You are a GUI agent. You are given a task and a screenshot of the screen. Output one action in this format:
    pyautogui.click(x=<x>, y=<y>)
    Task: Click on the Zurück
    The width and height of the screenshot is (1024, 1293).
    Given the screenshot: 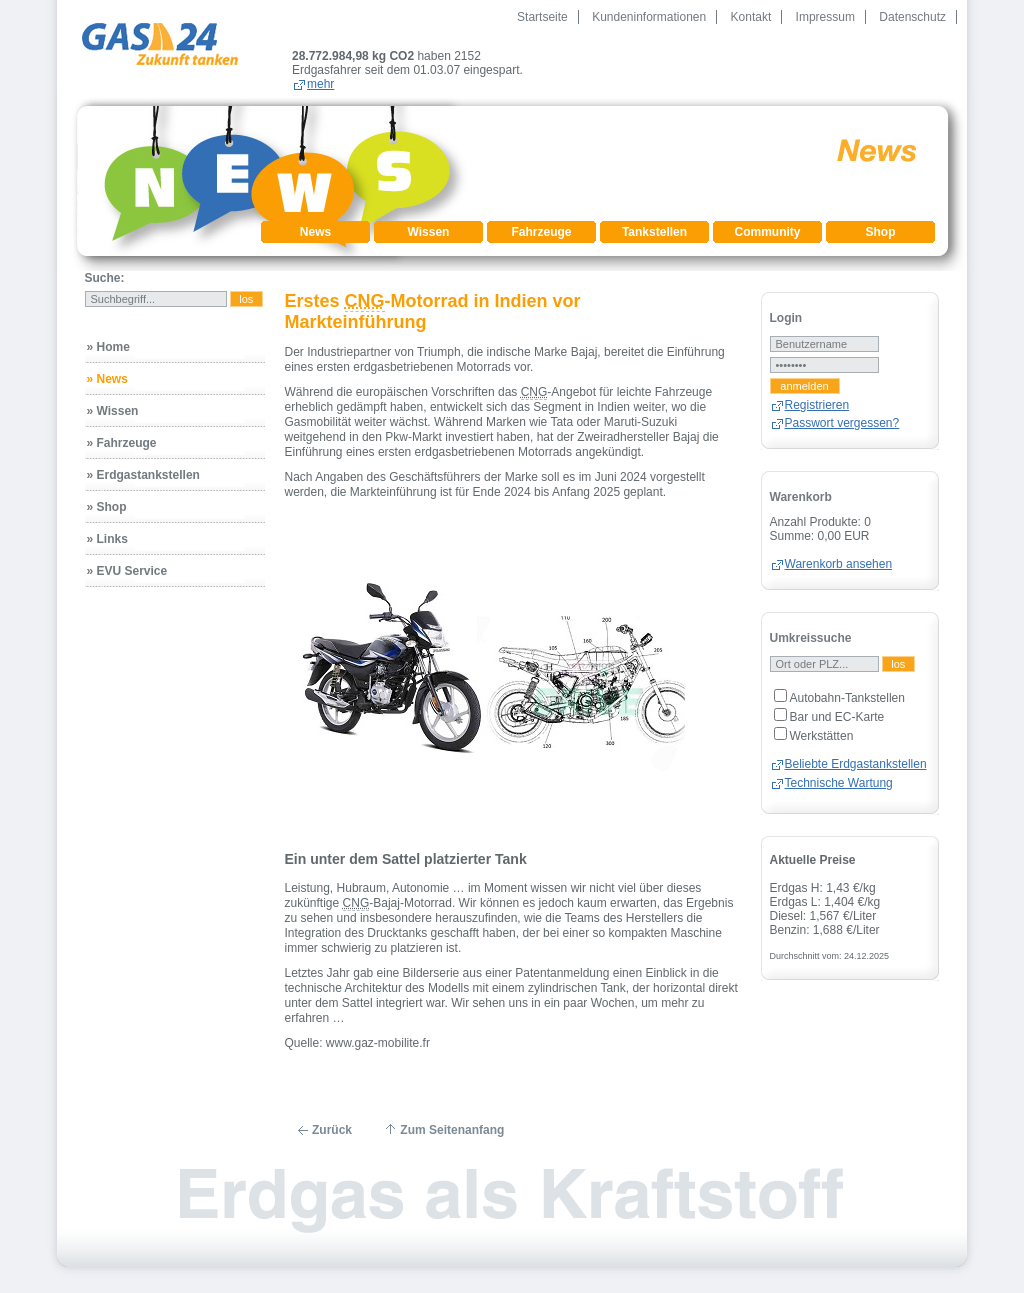 What is the action you would take?
    pyautogui.click(x=332, y=1116)
    